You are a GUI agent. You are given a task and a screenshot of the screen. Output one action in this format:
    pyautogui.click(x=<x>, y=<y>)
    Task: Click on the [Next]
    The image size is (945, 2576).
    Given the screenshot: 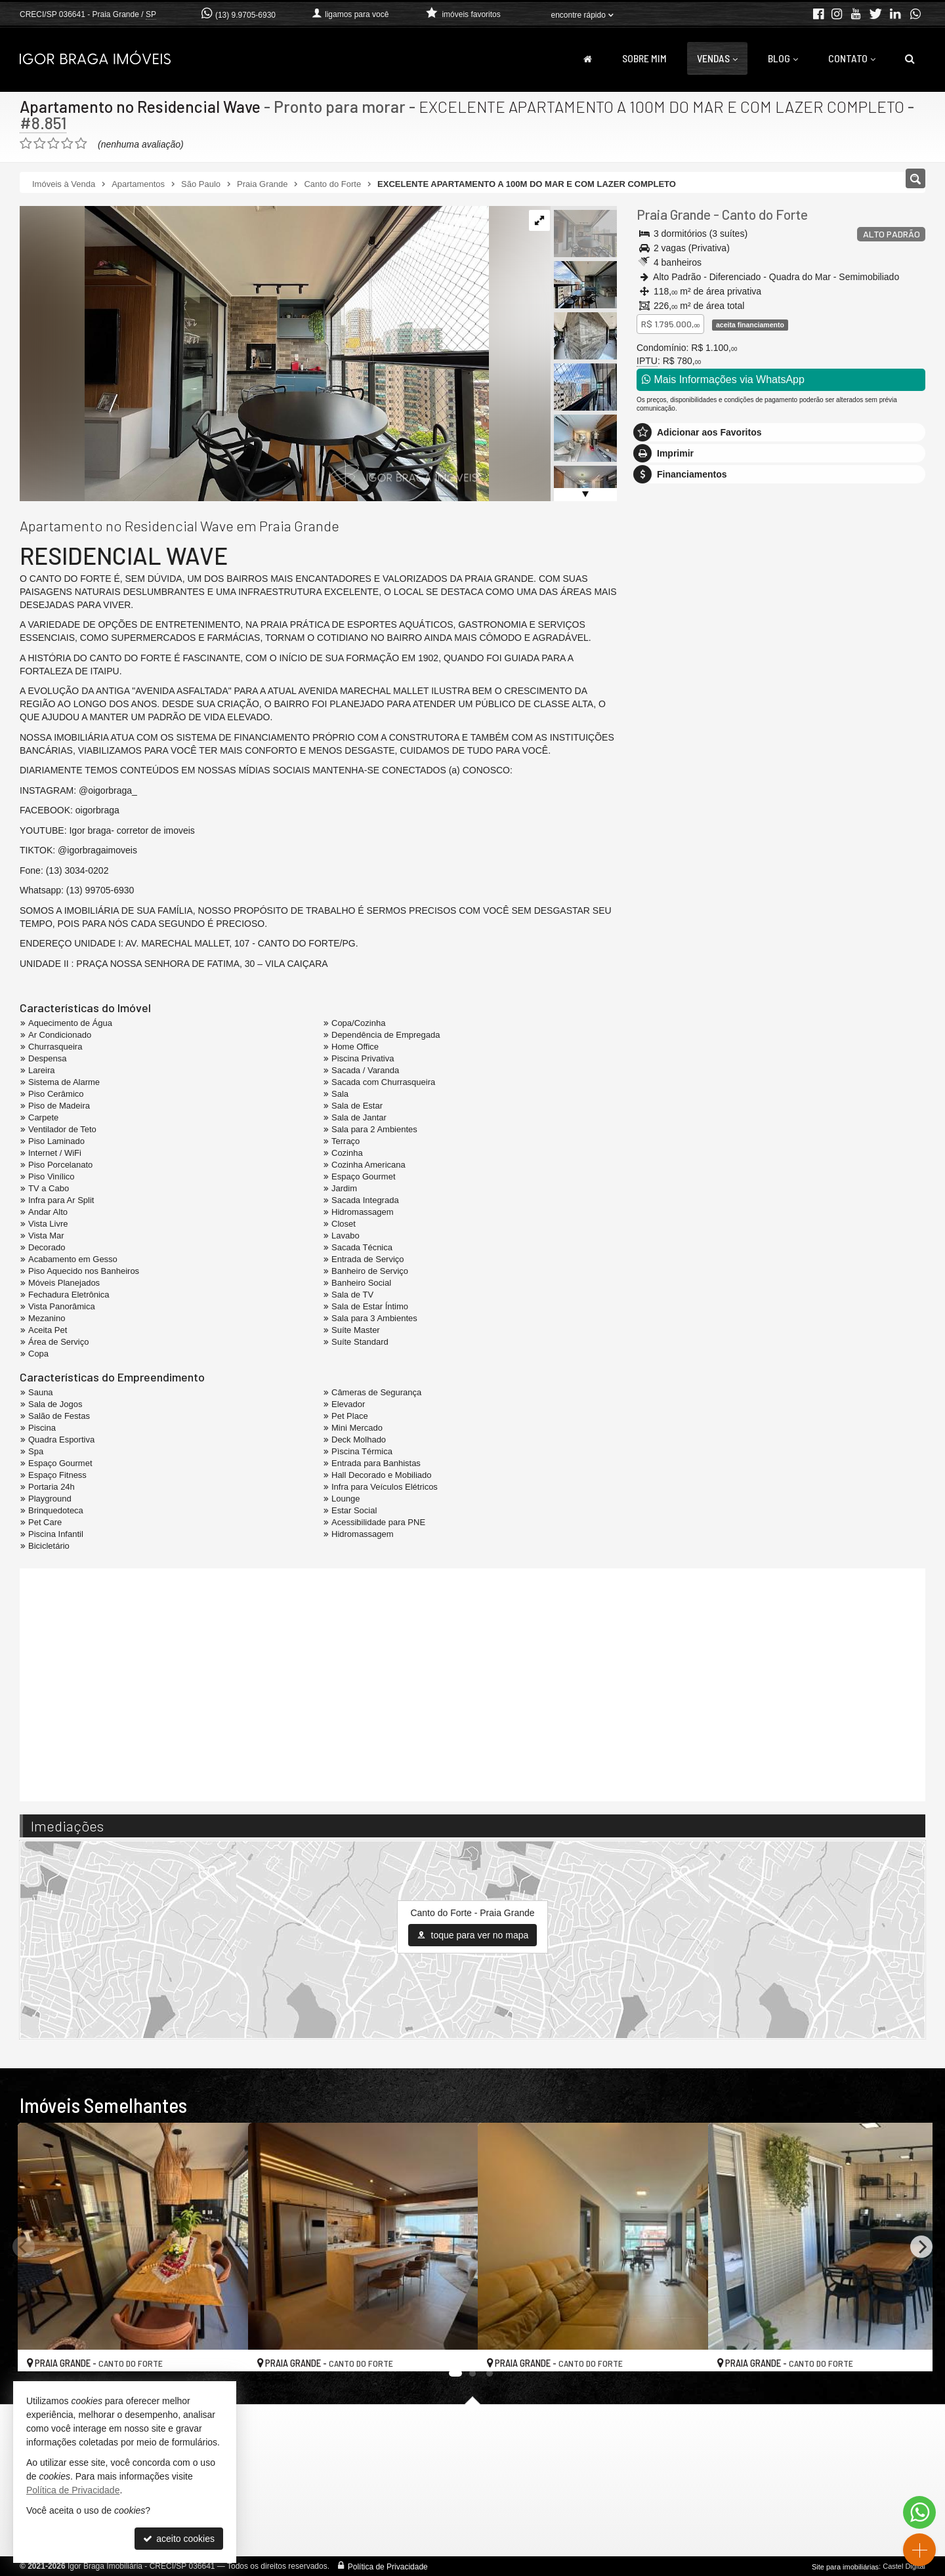 What is the action you would take?
    pyautogui.click(x=921, y=2247)
    